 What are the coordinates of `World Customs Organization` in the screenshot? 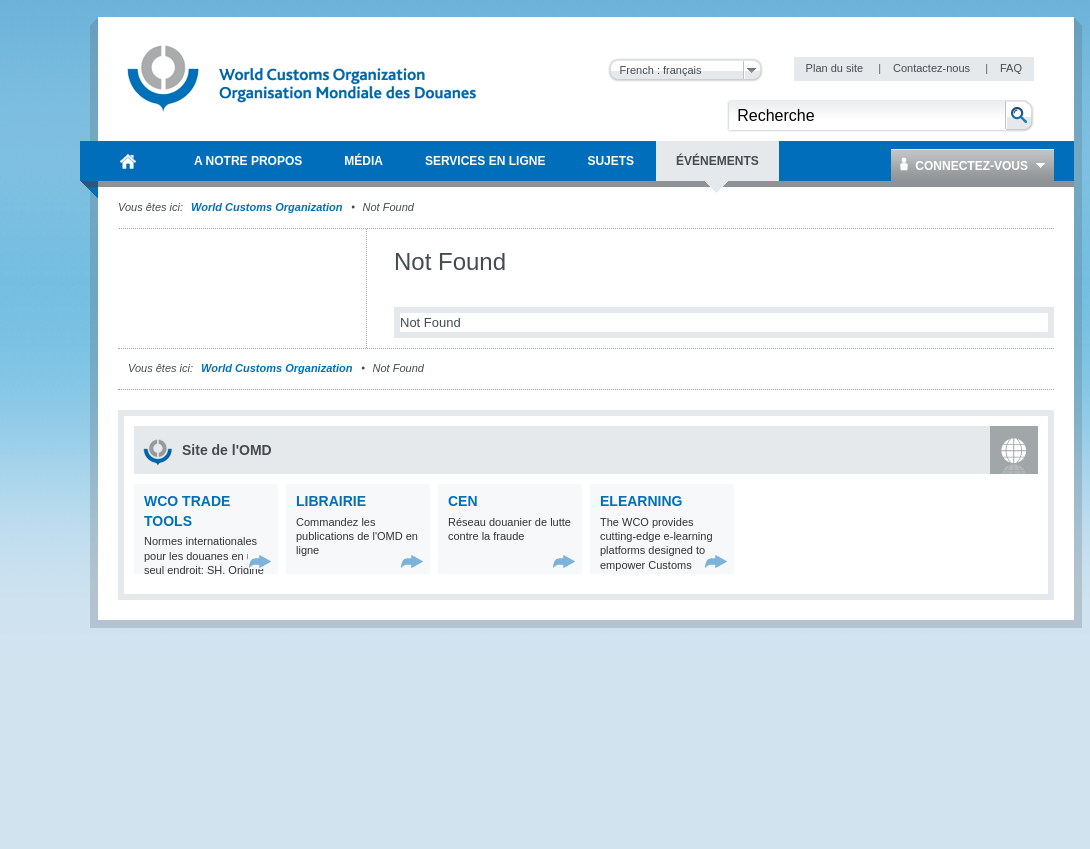 It's located at (268, 207).